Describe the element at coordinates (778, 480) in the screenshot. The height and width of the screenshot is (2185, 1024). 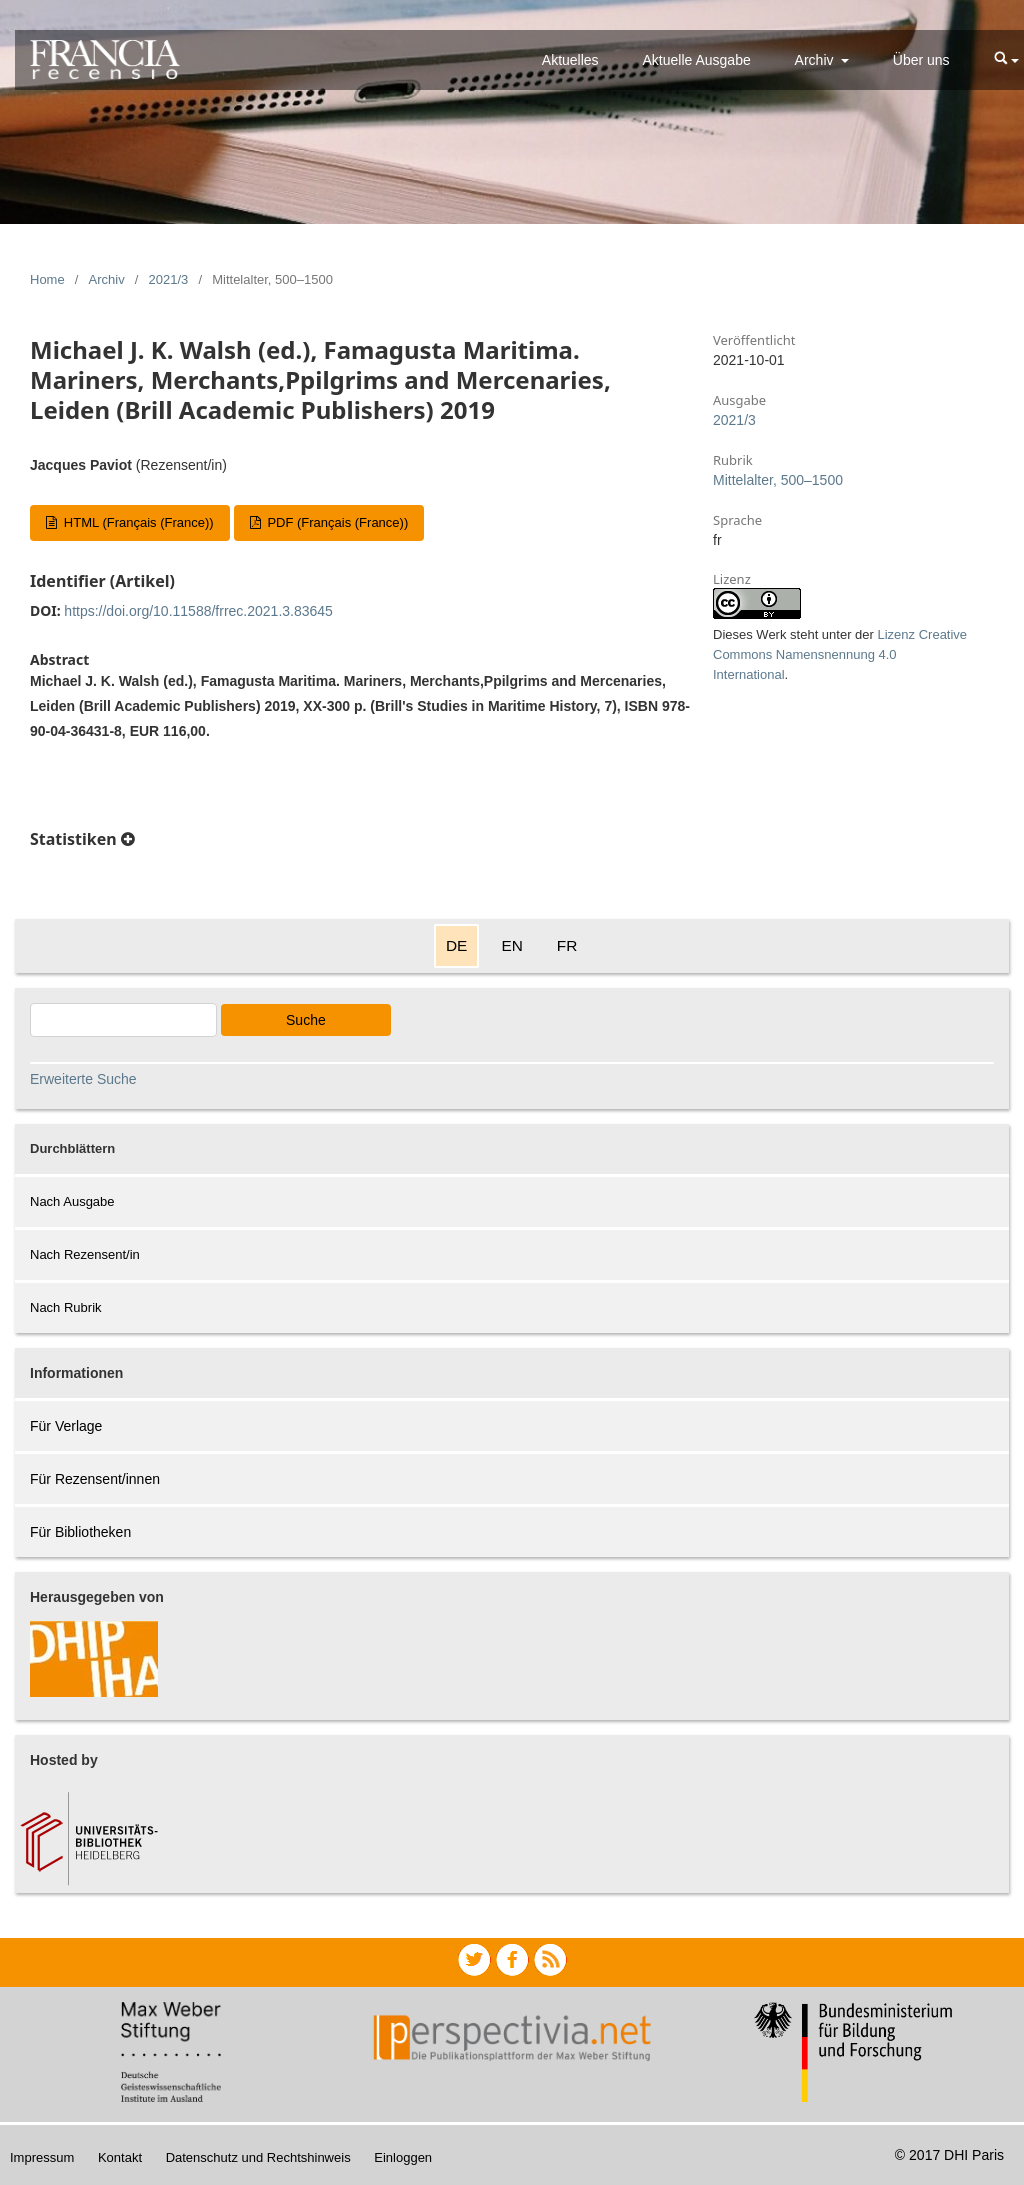
I see `Mittelalter, 500–1500` at that location.